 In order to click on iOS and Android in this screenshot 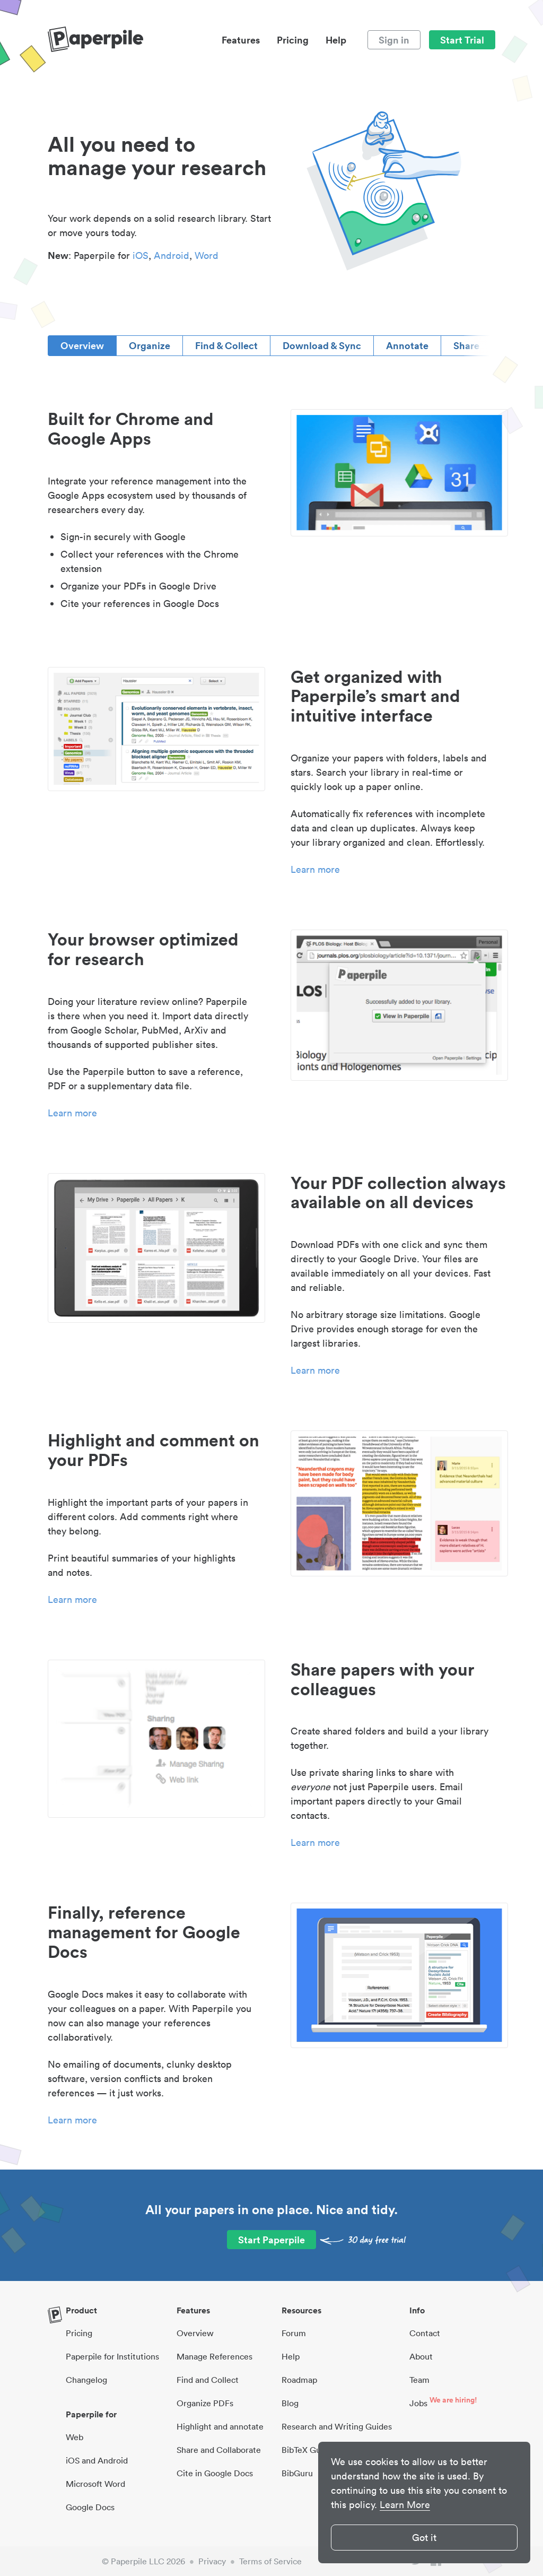, I will do `click(97, 2460)`.